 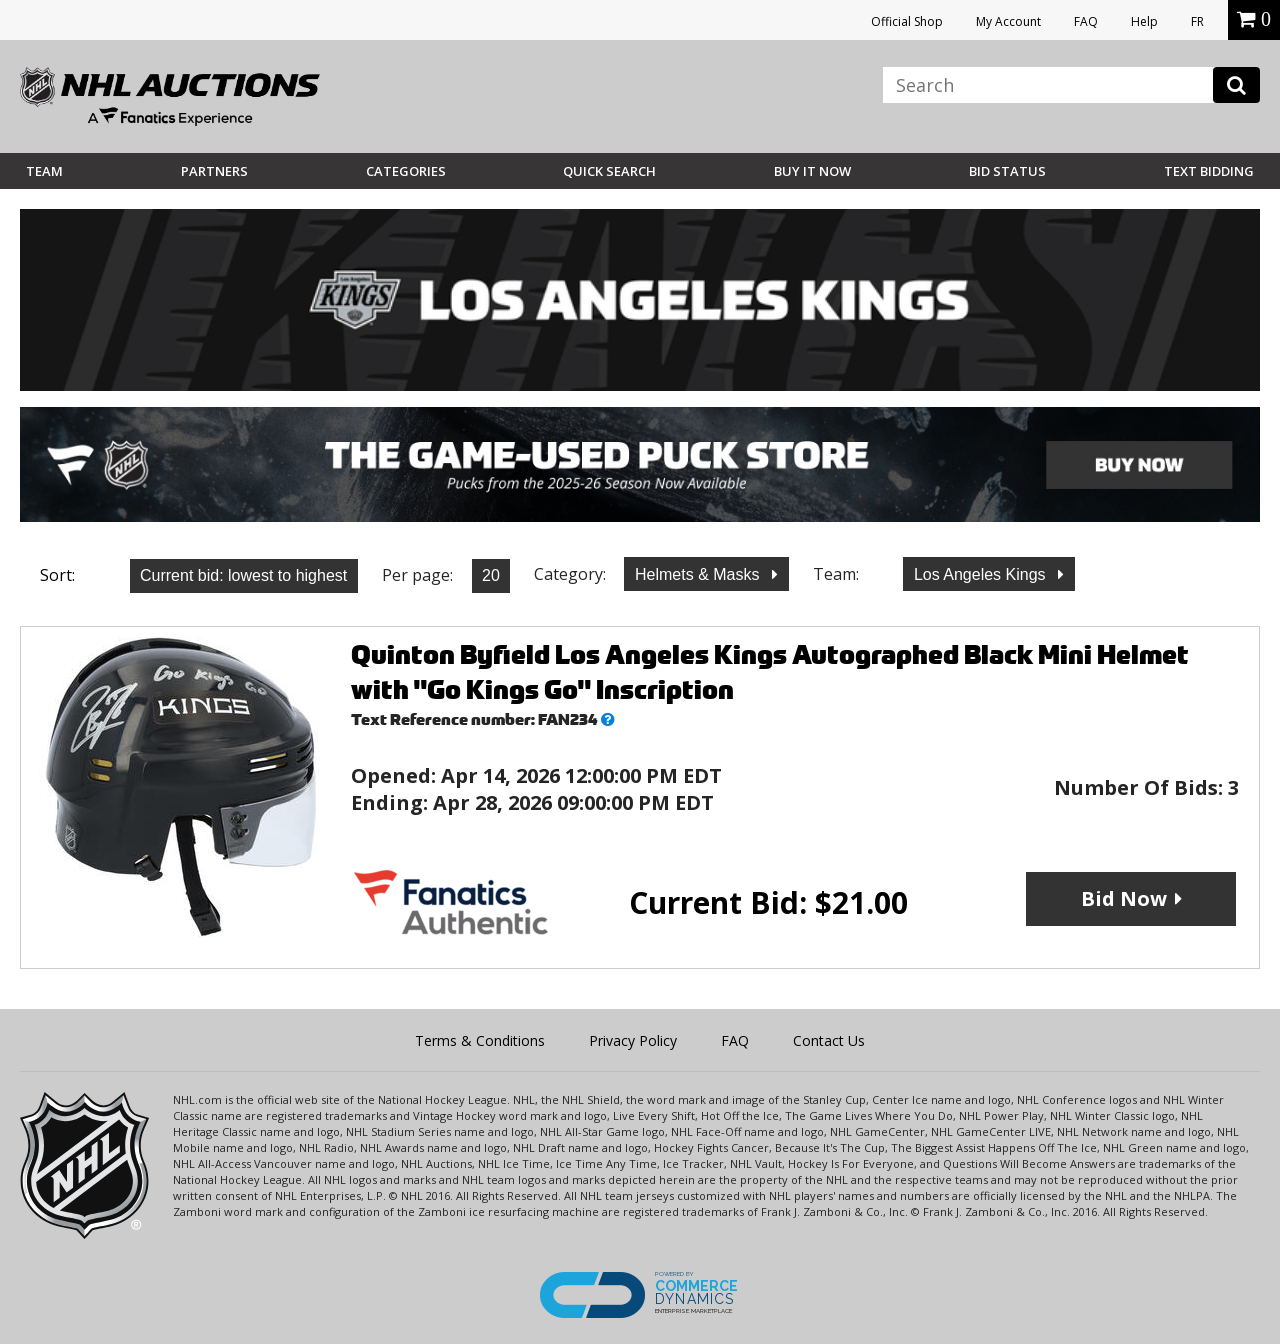 What do you see at coordinates (982, 574) in the screenshot?
I see `Los Angeles Kings` at bounding box center [982, 574].